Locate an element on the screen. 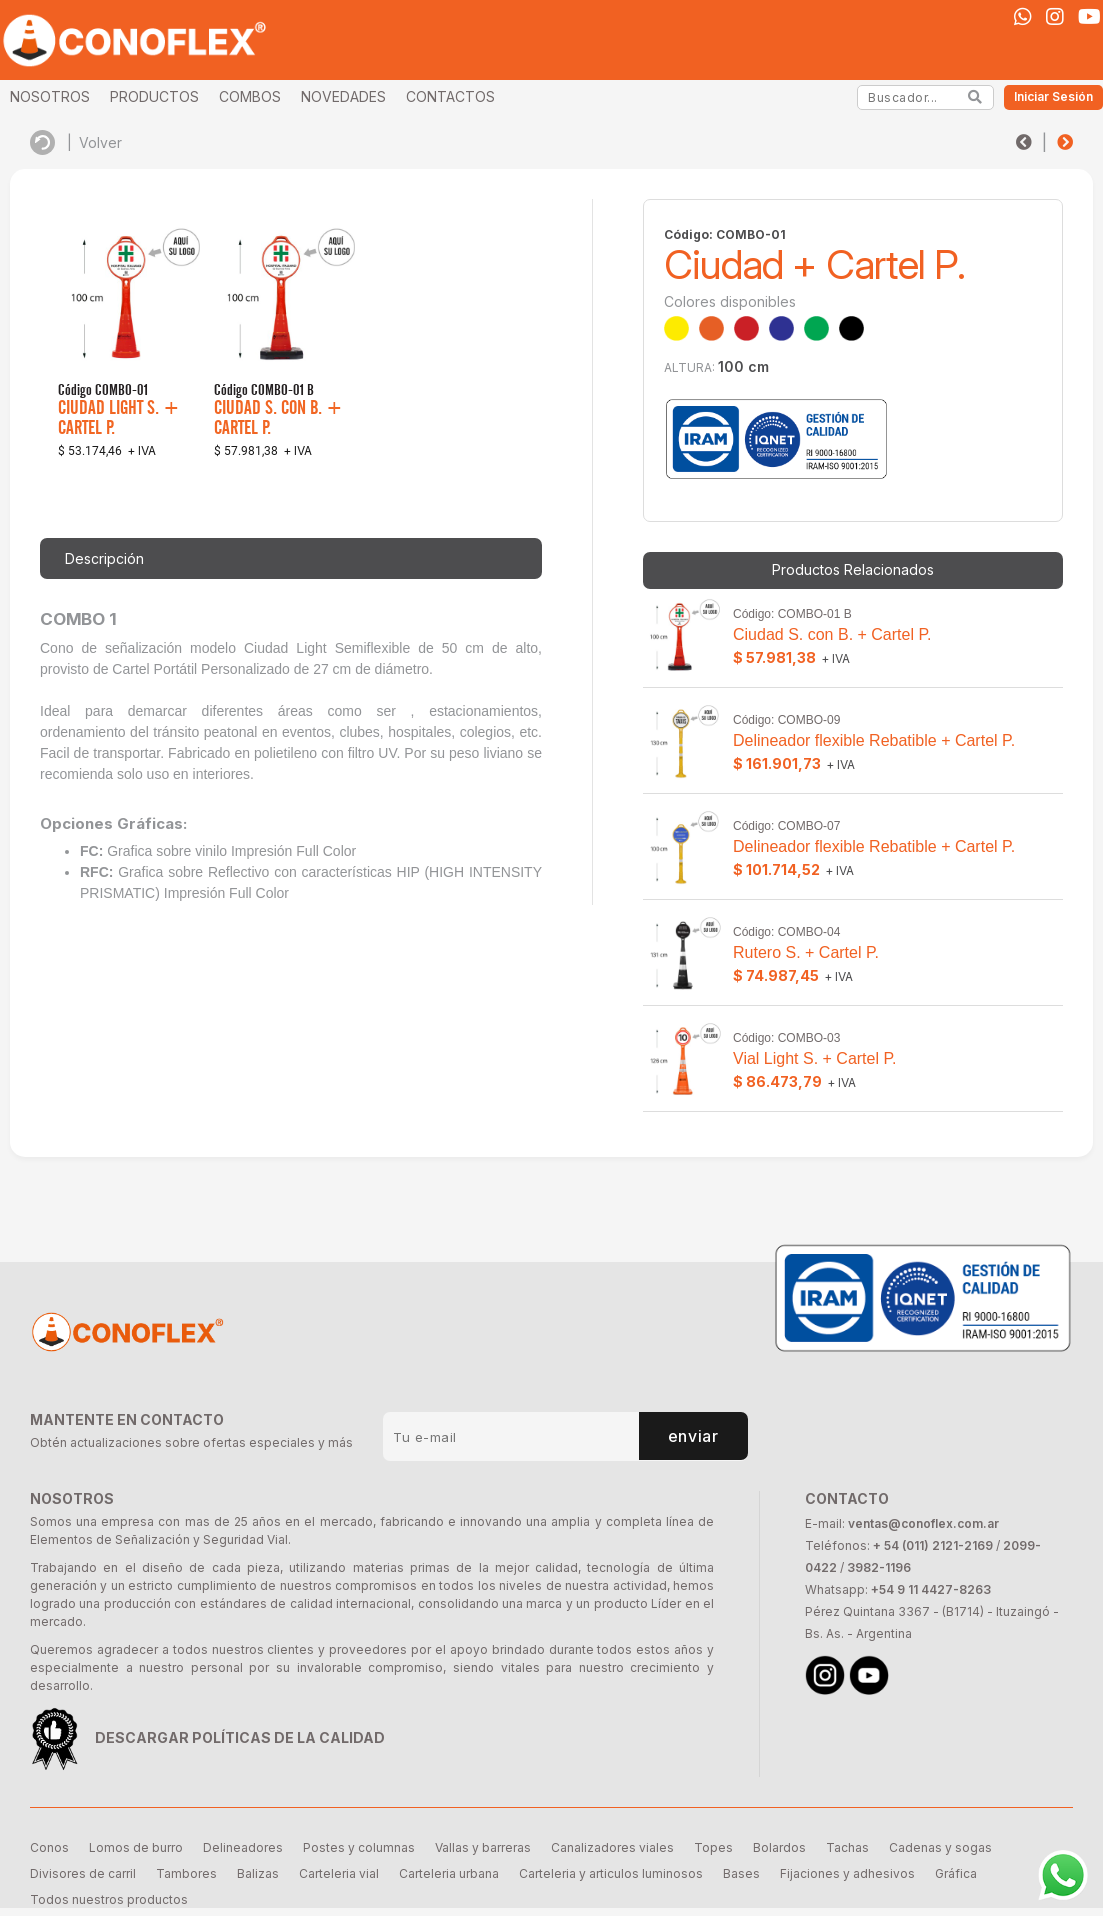 This screenshot has height=1916, width=1103. Fijaciones y adhesivos is located at coordinates (847, 1873).